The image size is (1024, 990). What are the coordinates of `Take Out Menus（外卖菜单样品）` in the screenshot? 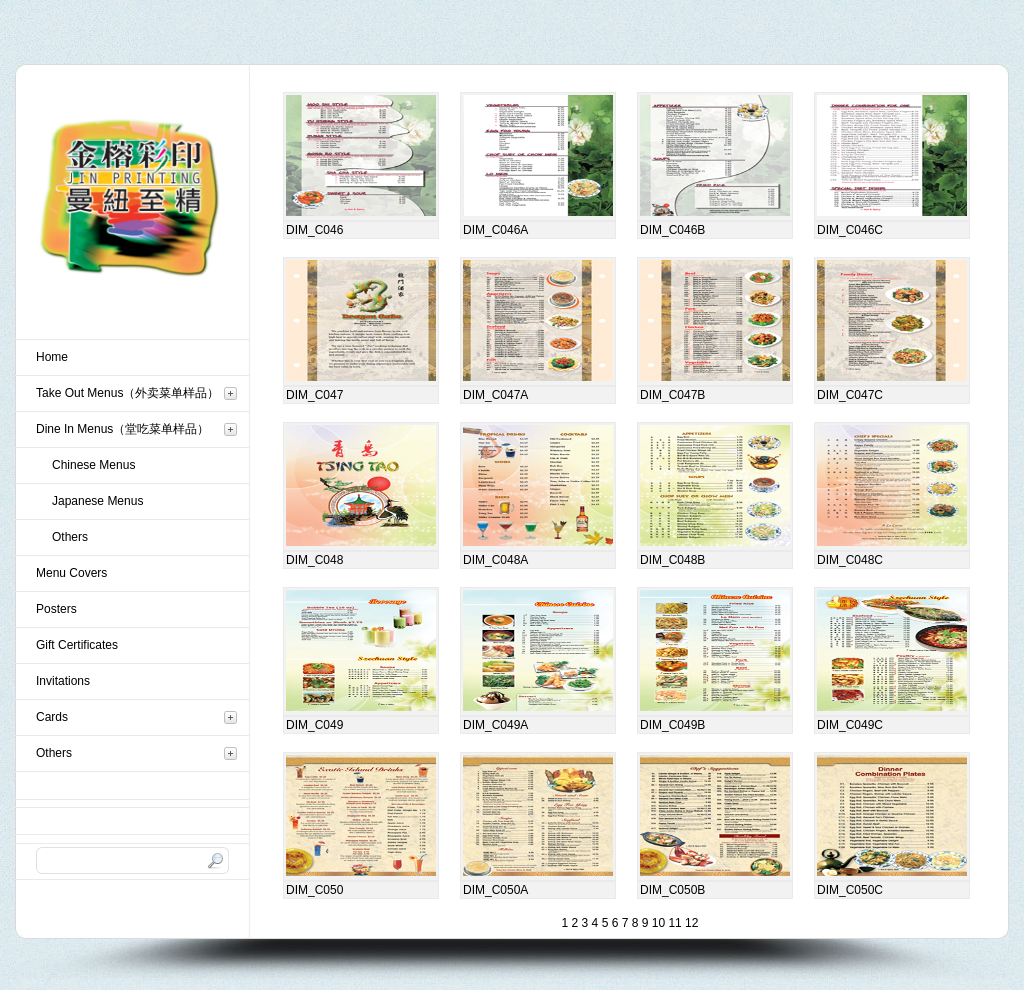 It's located at (127, 393).